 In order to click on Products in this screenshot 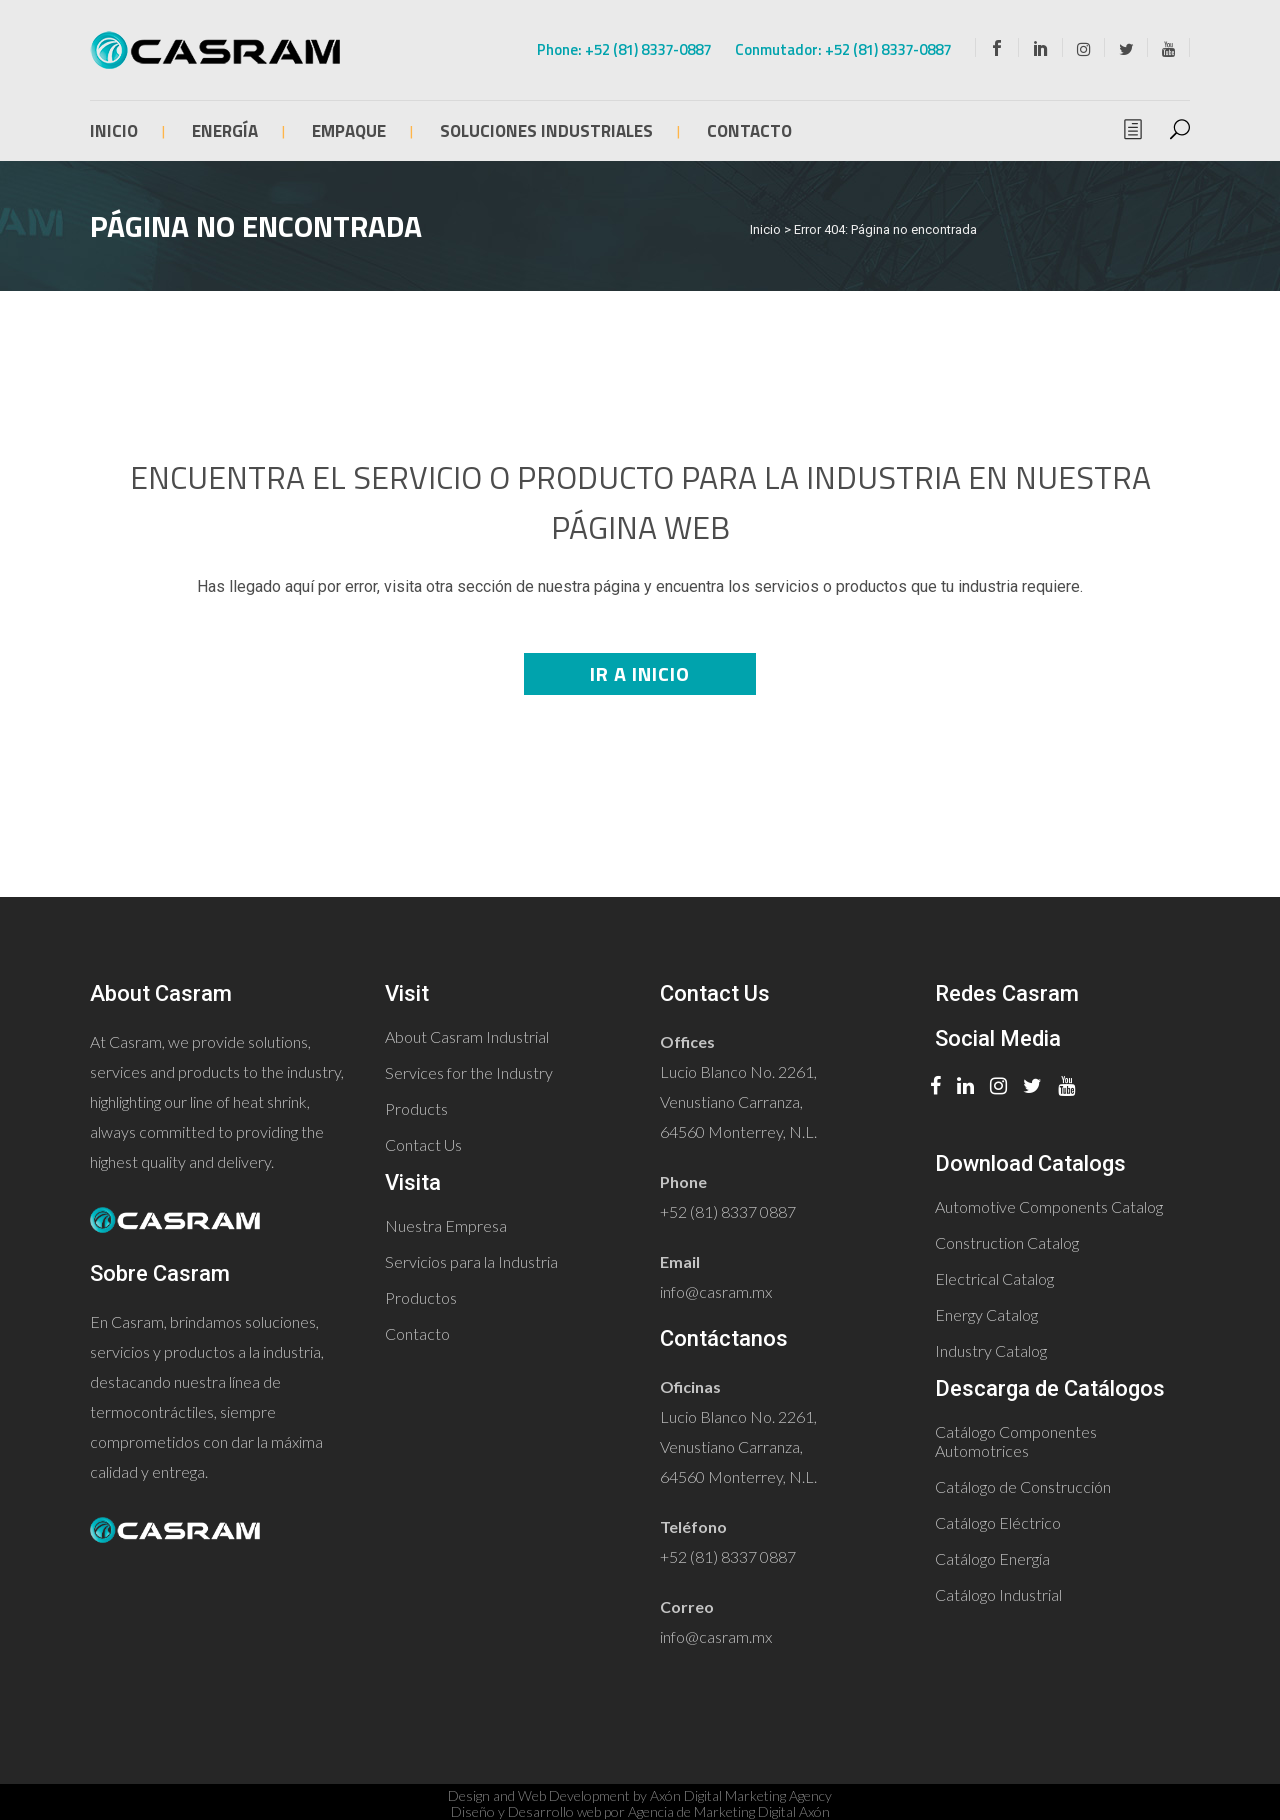, I will do `click(416, 1108)`.